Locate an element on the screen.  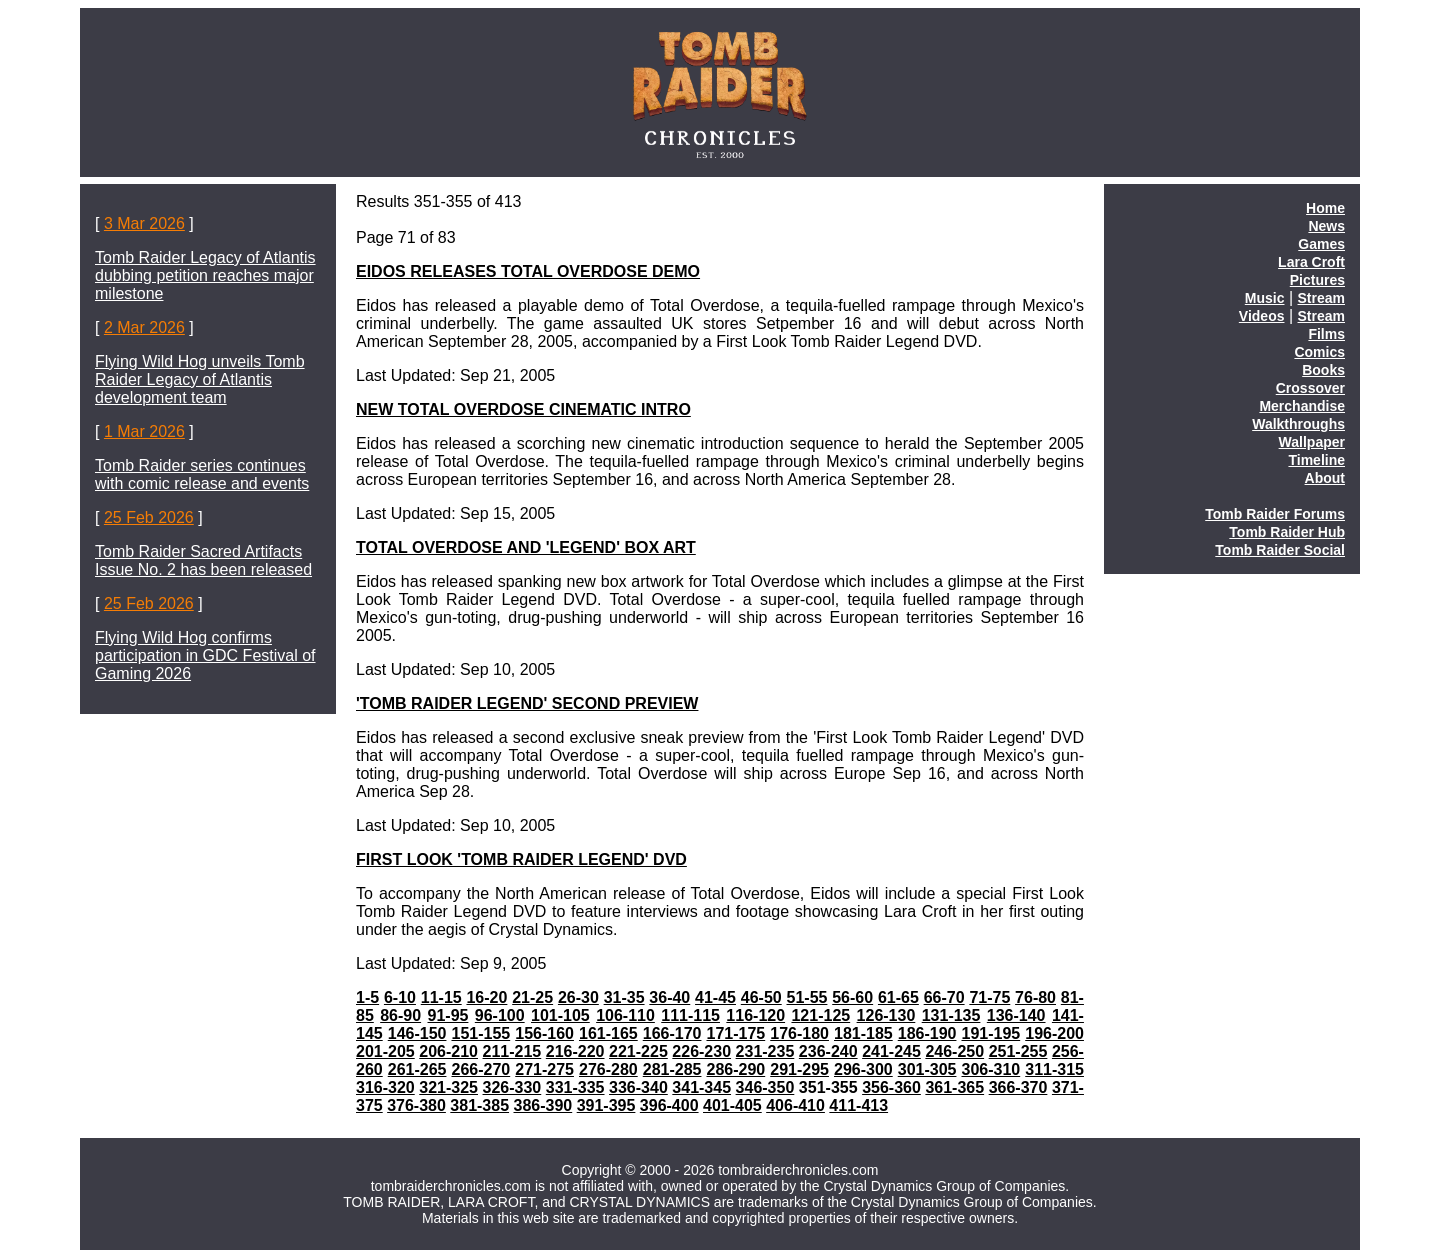
71-75 is located at coordinates (989, 997).